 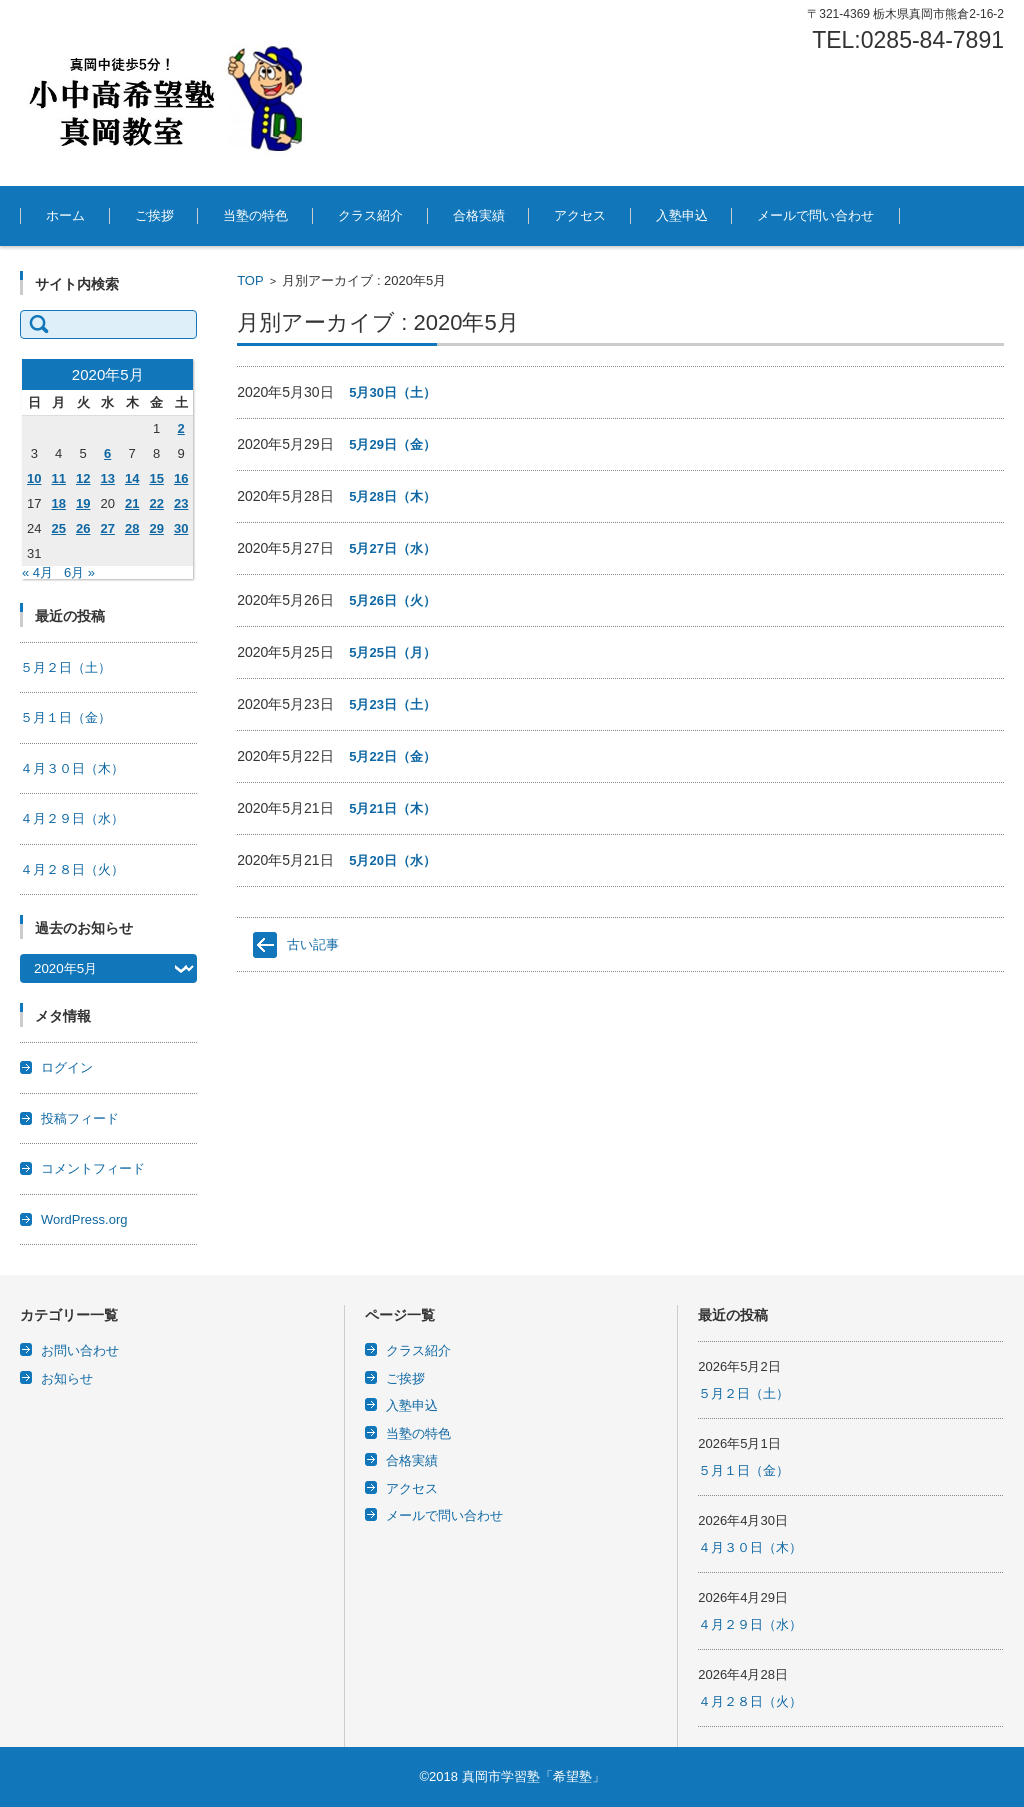 What do you see at coordinates (83, 503) in the screenshot?
I see `19 [2020年5月19日 に投稿を公開]` at bounding box center [83, 503].